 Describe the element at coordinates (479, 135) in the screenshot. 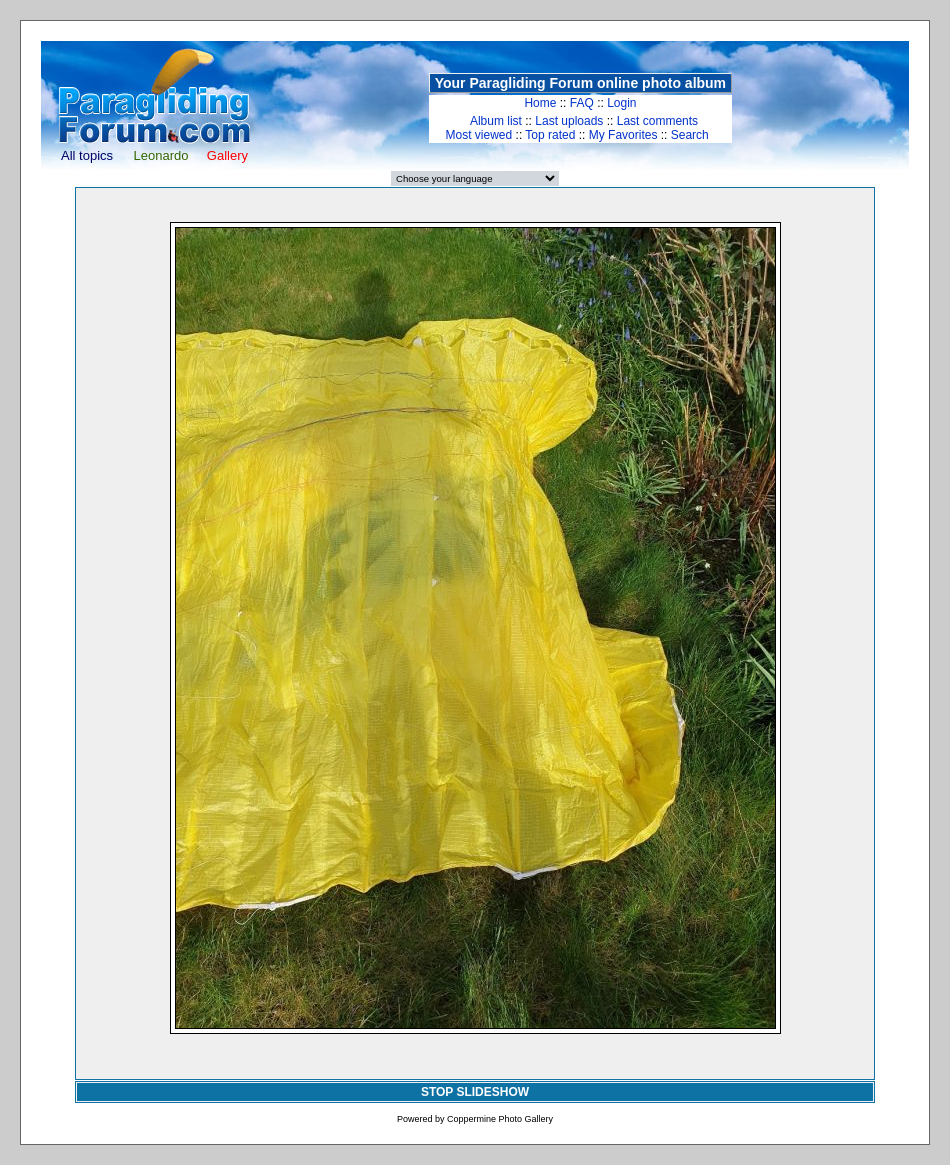

I see `Most viewed` at that location.